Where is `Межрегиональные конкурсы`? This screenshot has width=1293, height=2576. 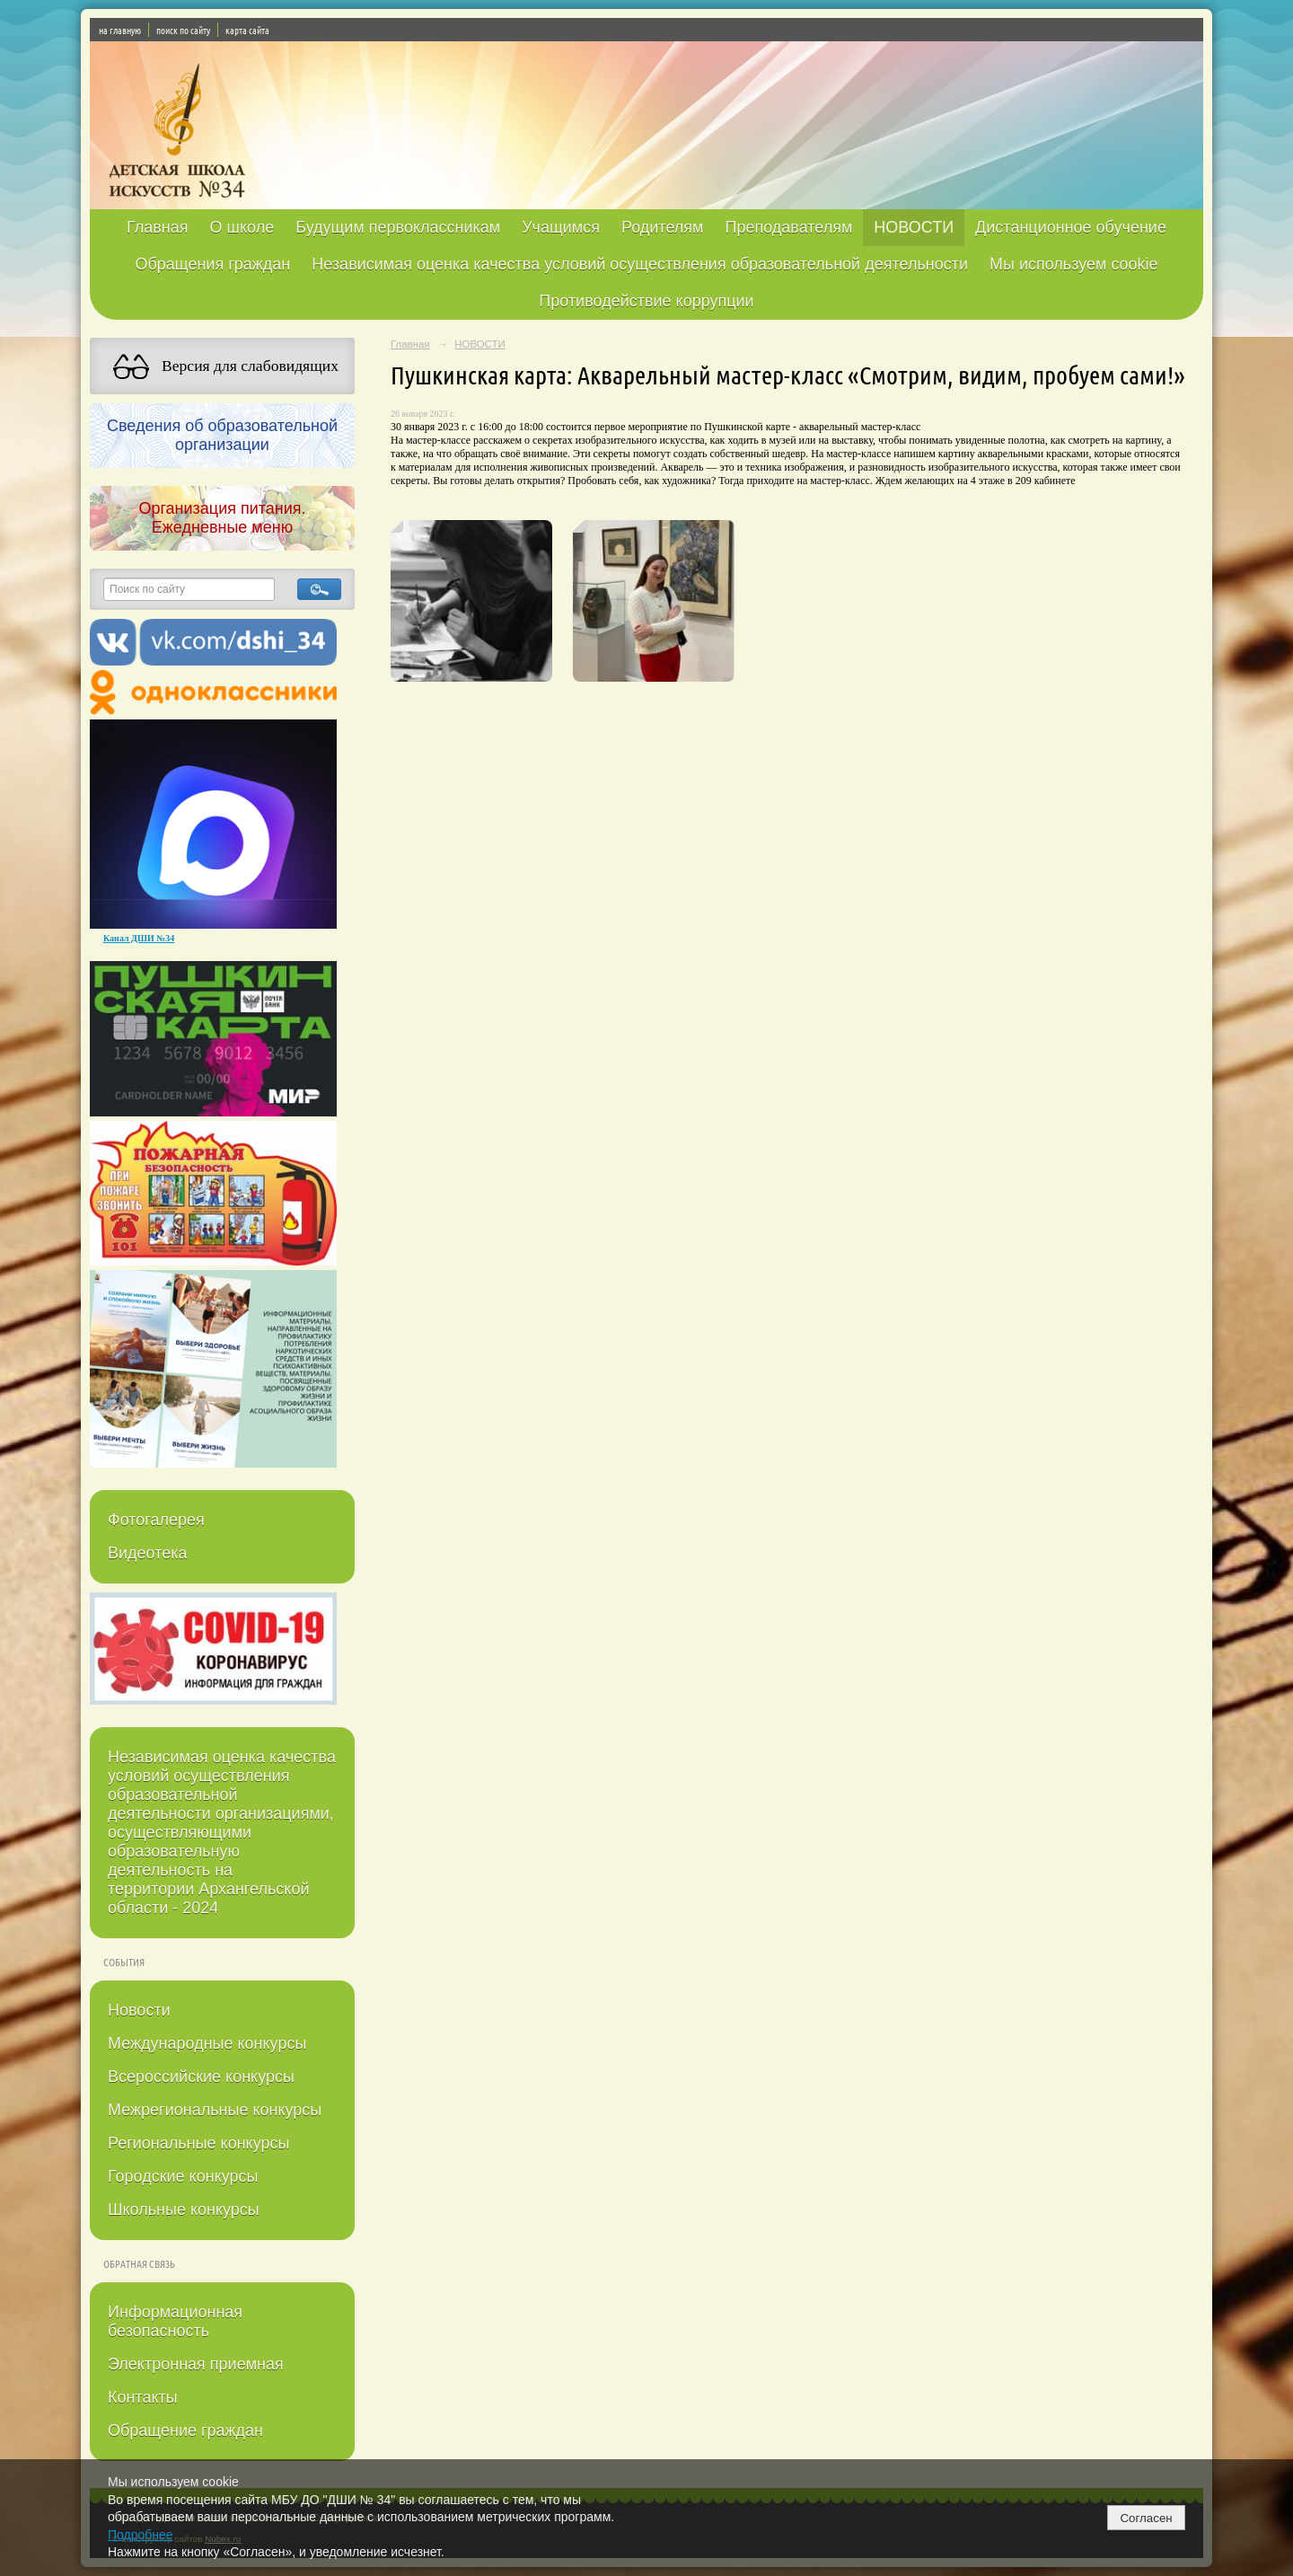 Межрегиональные конкурсы is located at coordinates (214, 2110).